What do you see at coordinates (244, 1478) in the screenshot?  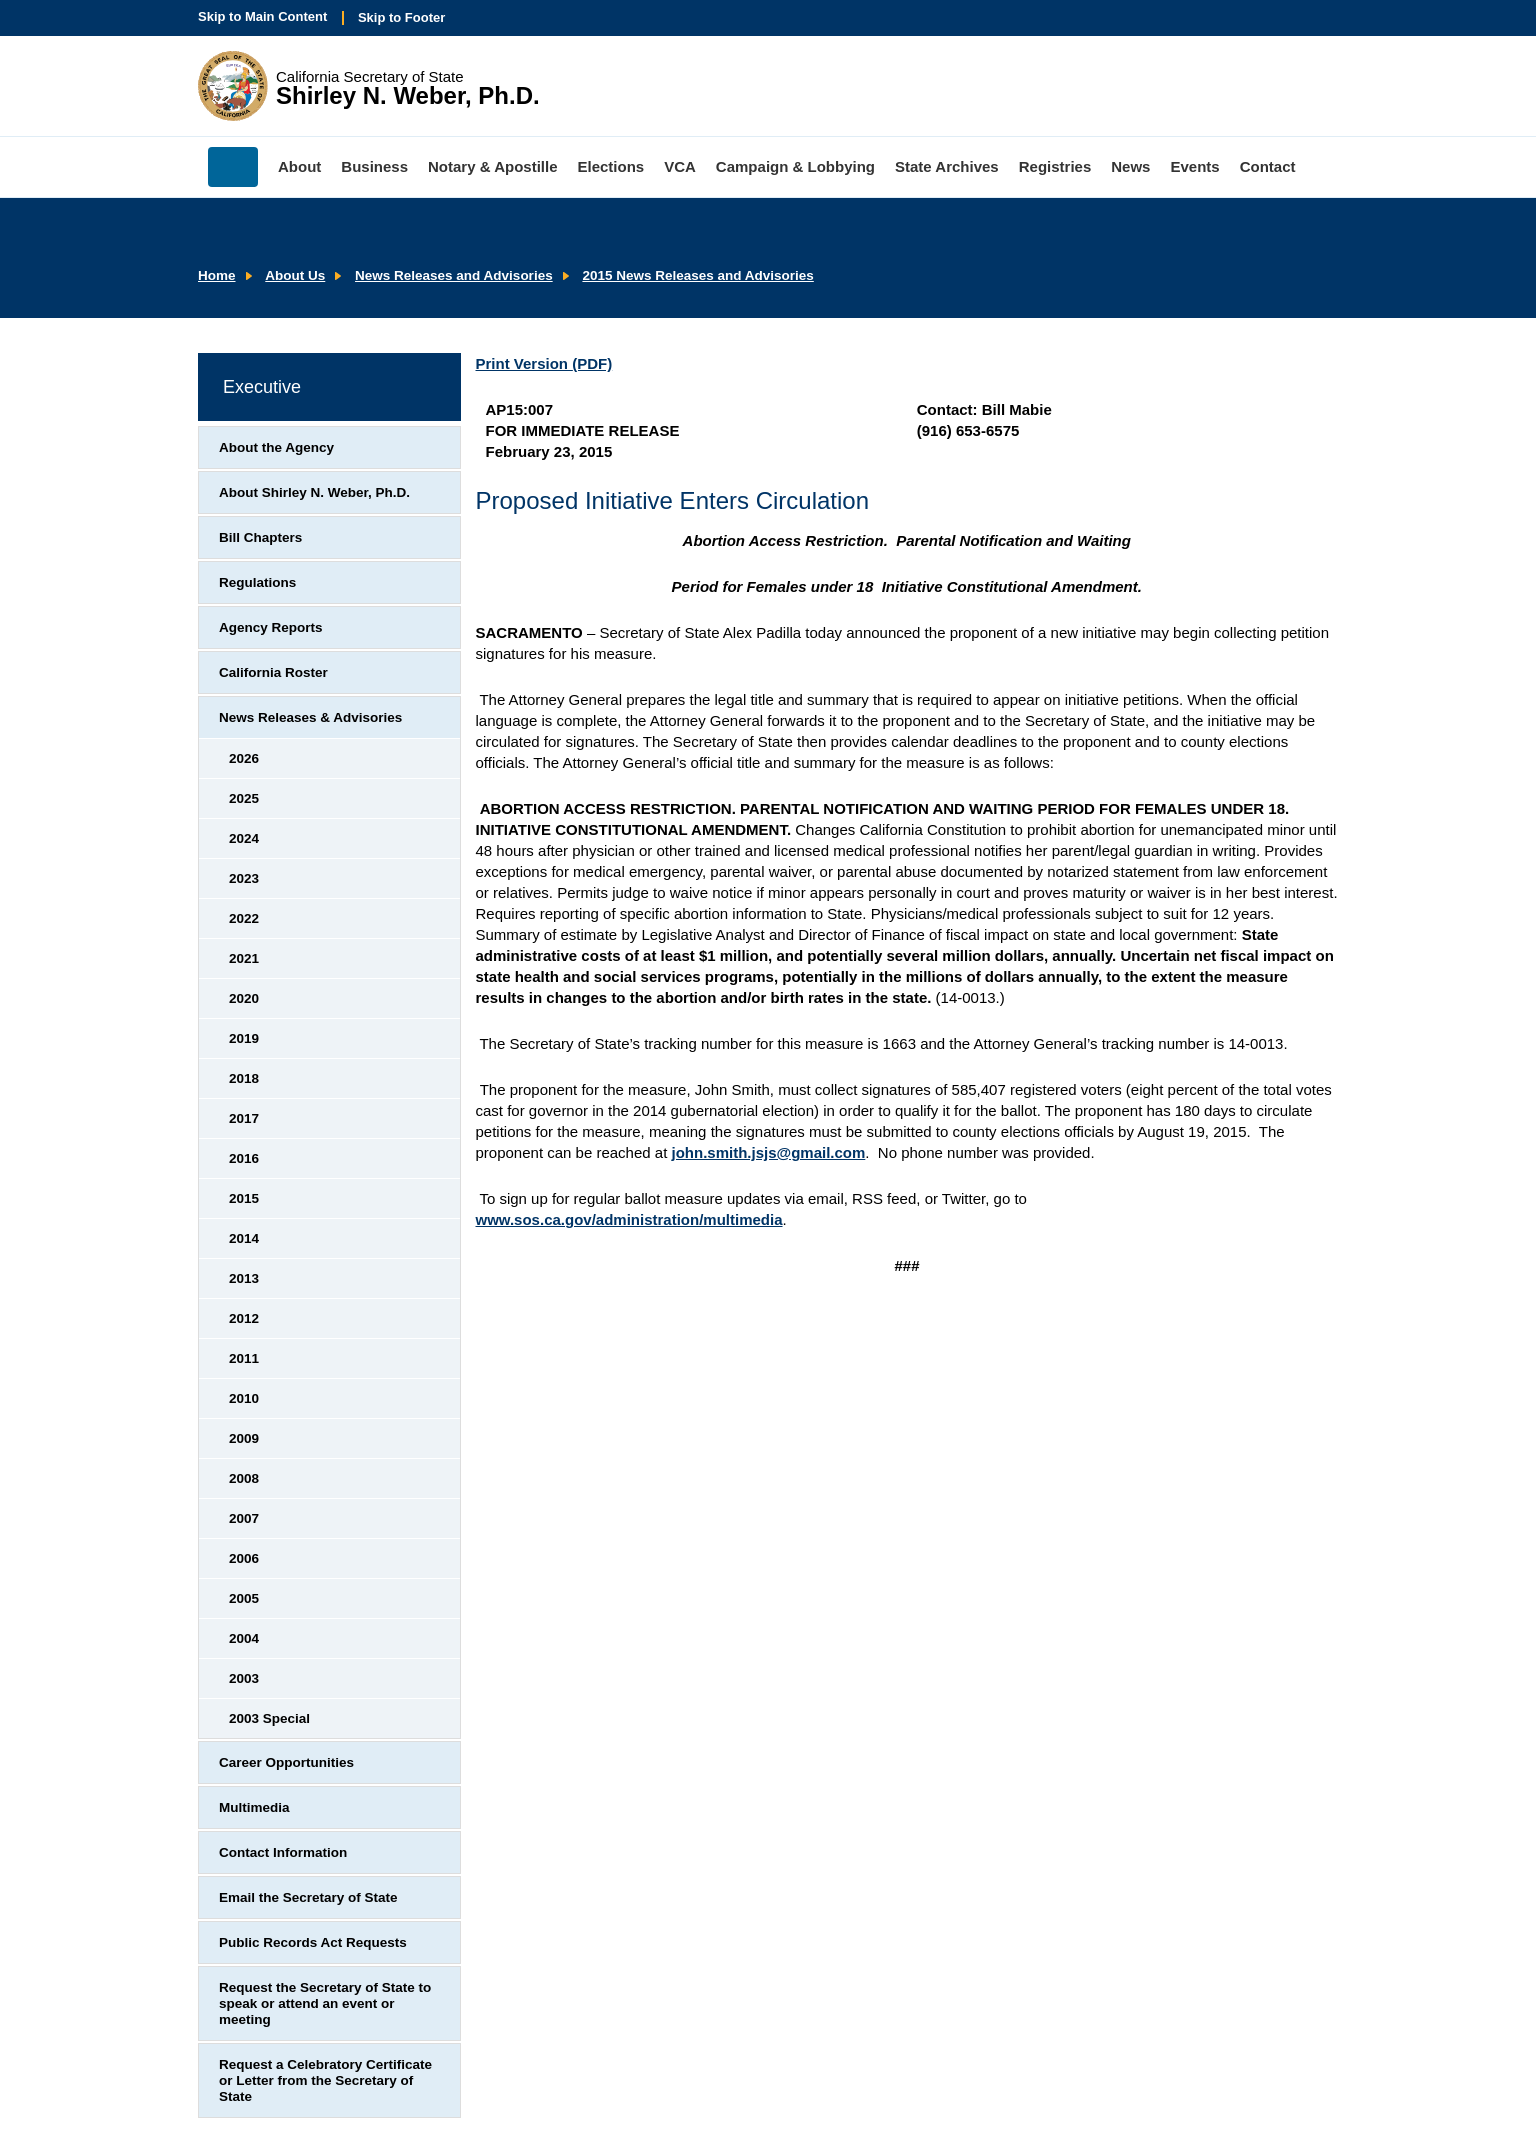 I see `2008` at bounding box center [244, 1478].